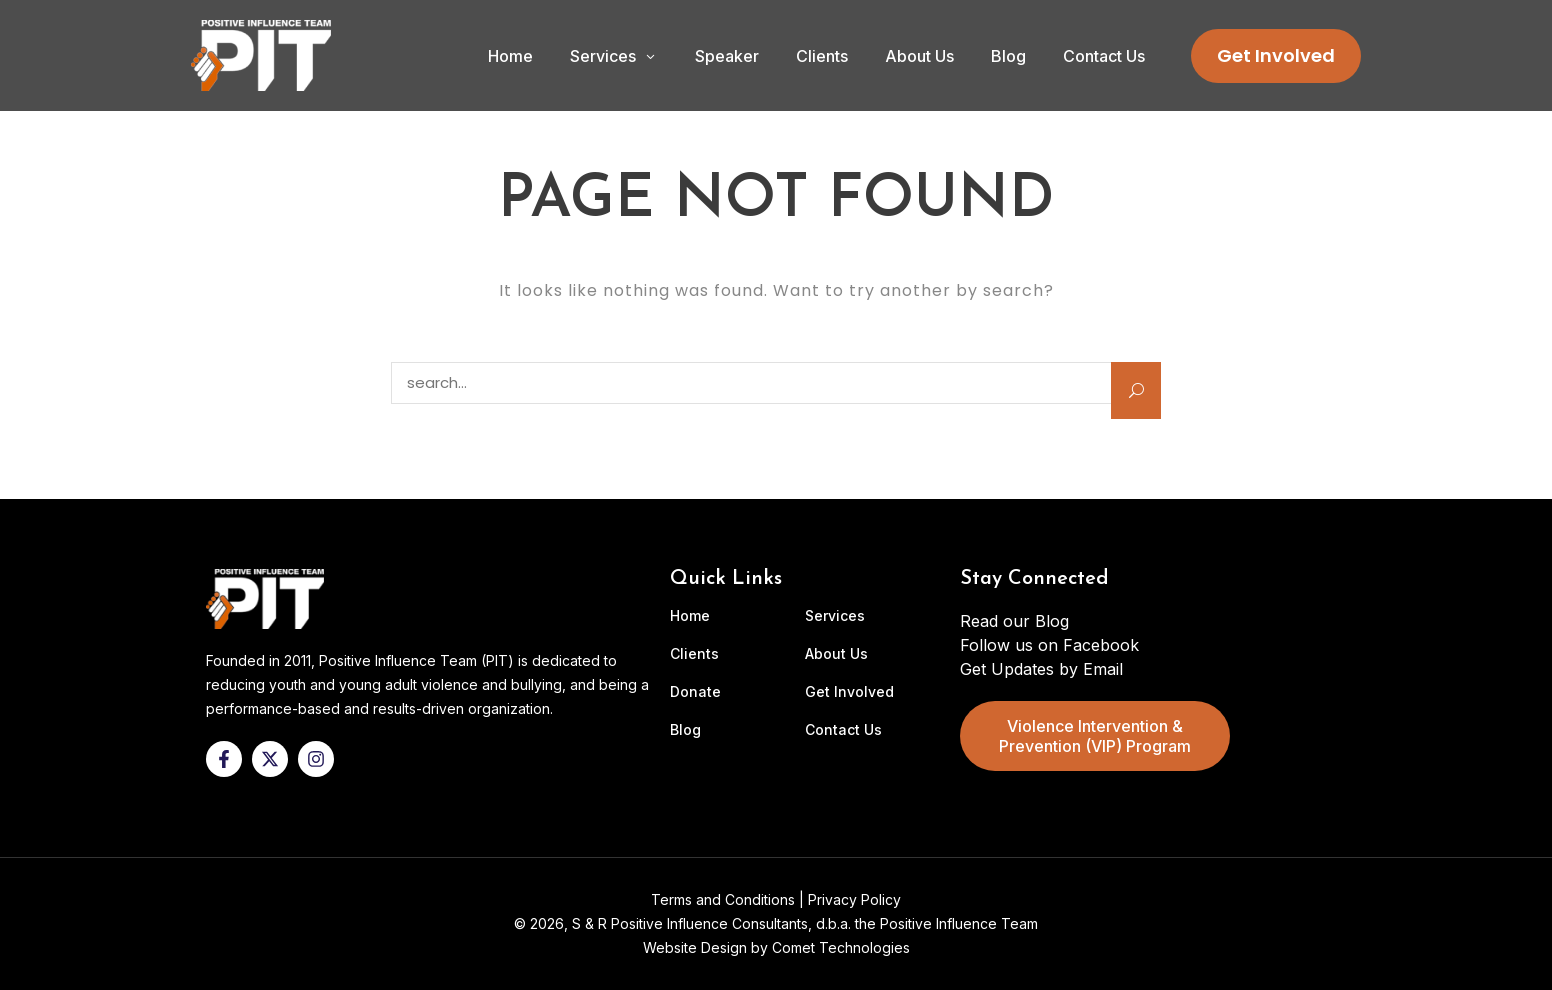 This screenshot has width=1552, height=990. I want to click on Donate, so click(695, 692).